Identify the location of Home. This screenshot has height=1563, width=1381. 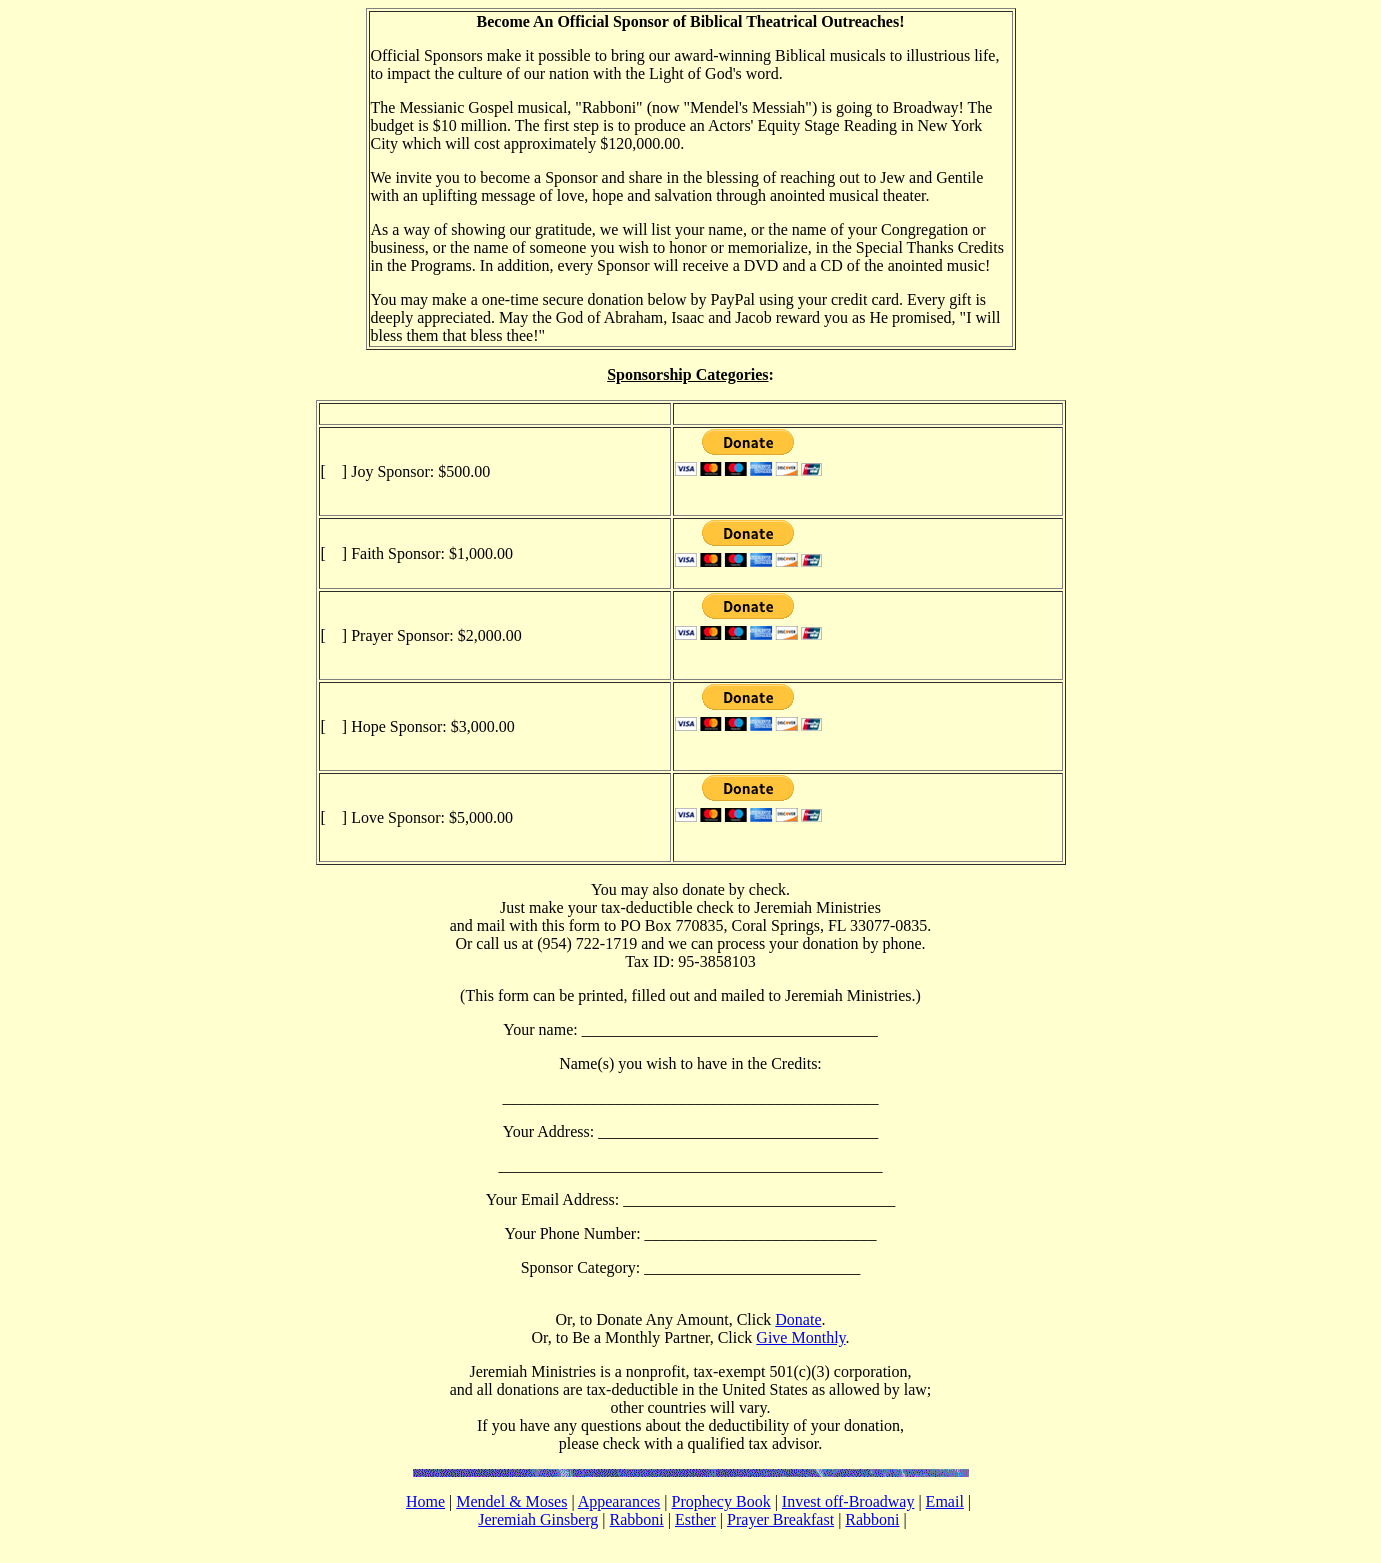
(425, 1501).